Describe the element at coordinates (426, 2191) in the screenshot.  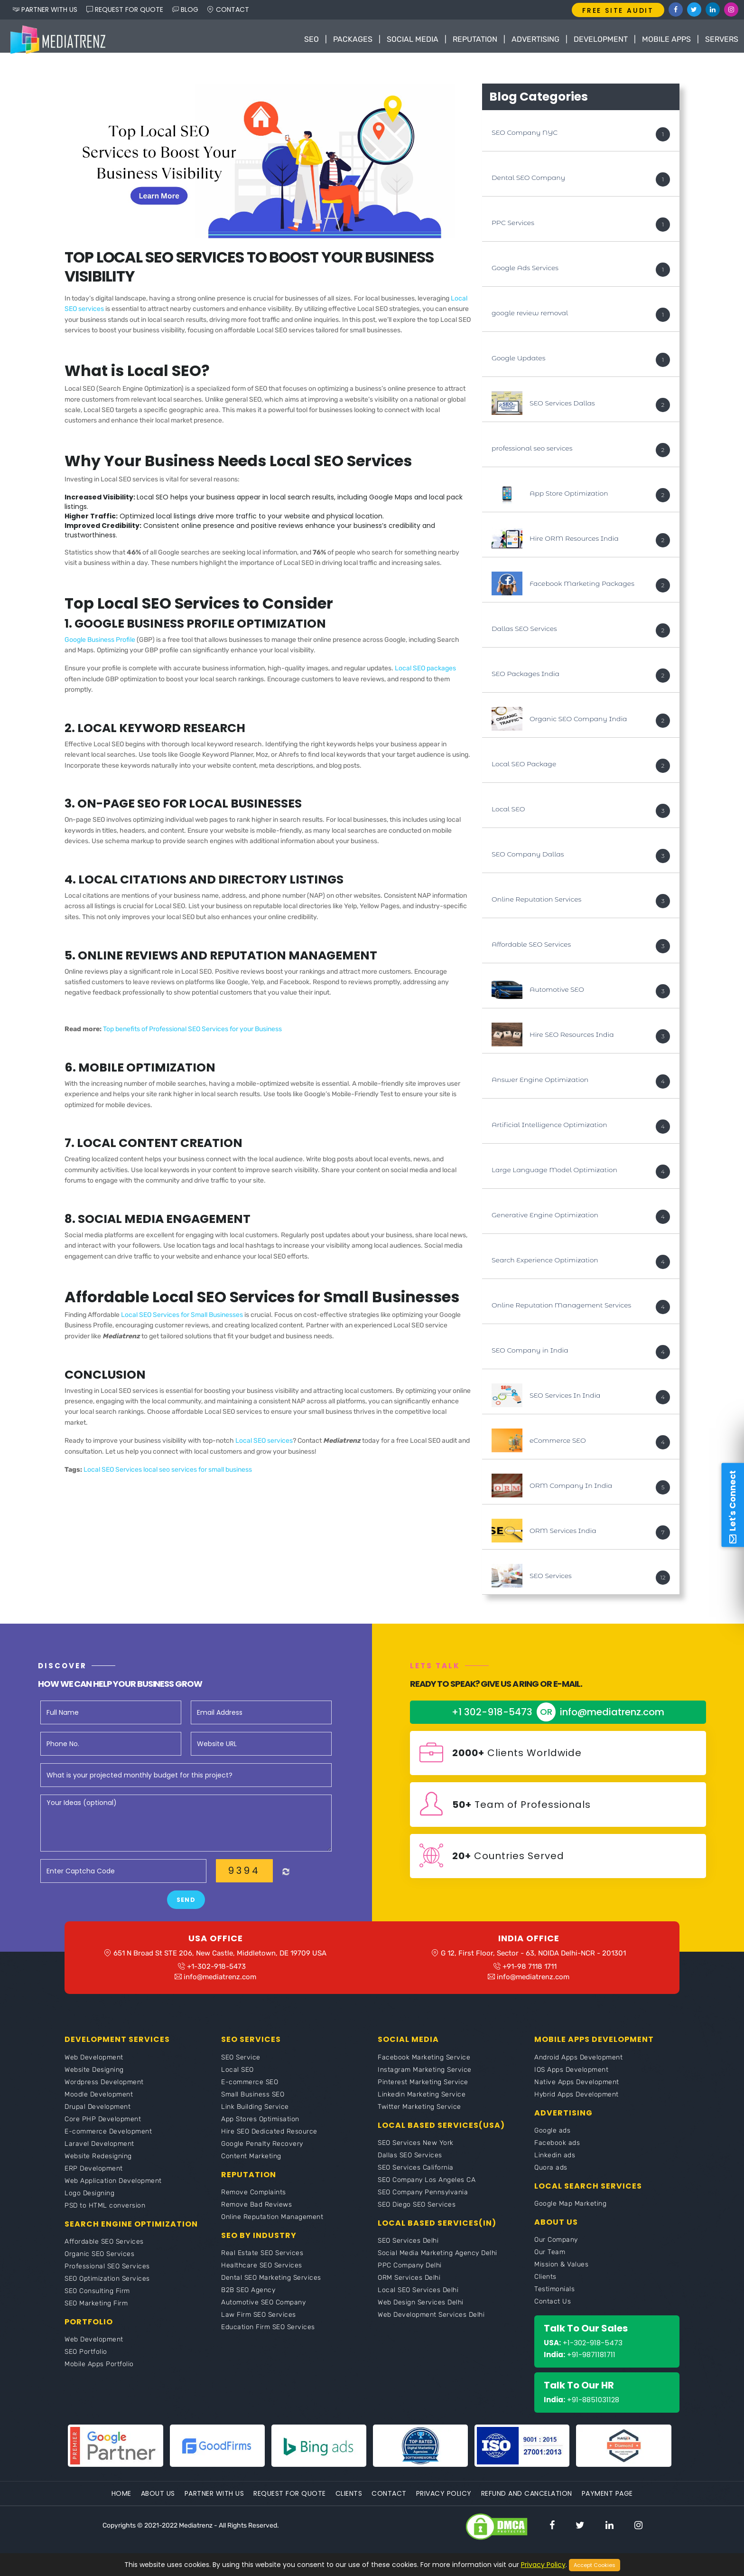
I see `SEO Company Los Angeles CA` at that location.